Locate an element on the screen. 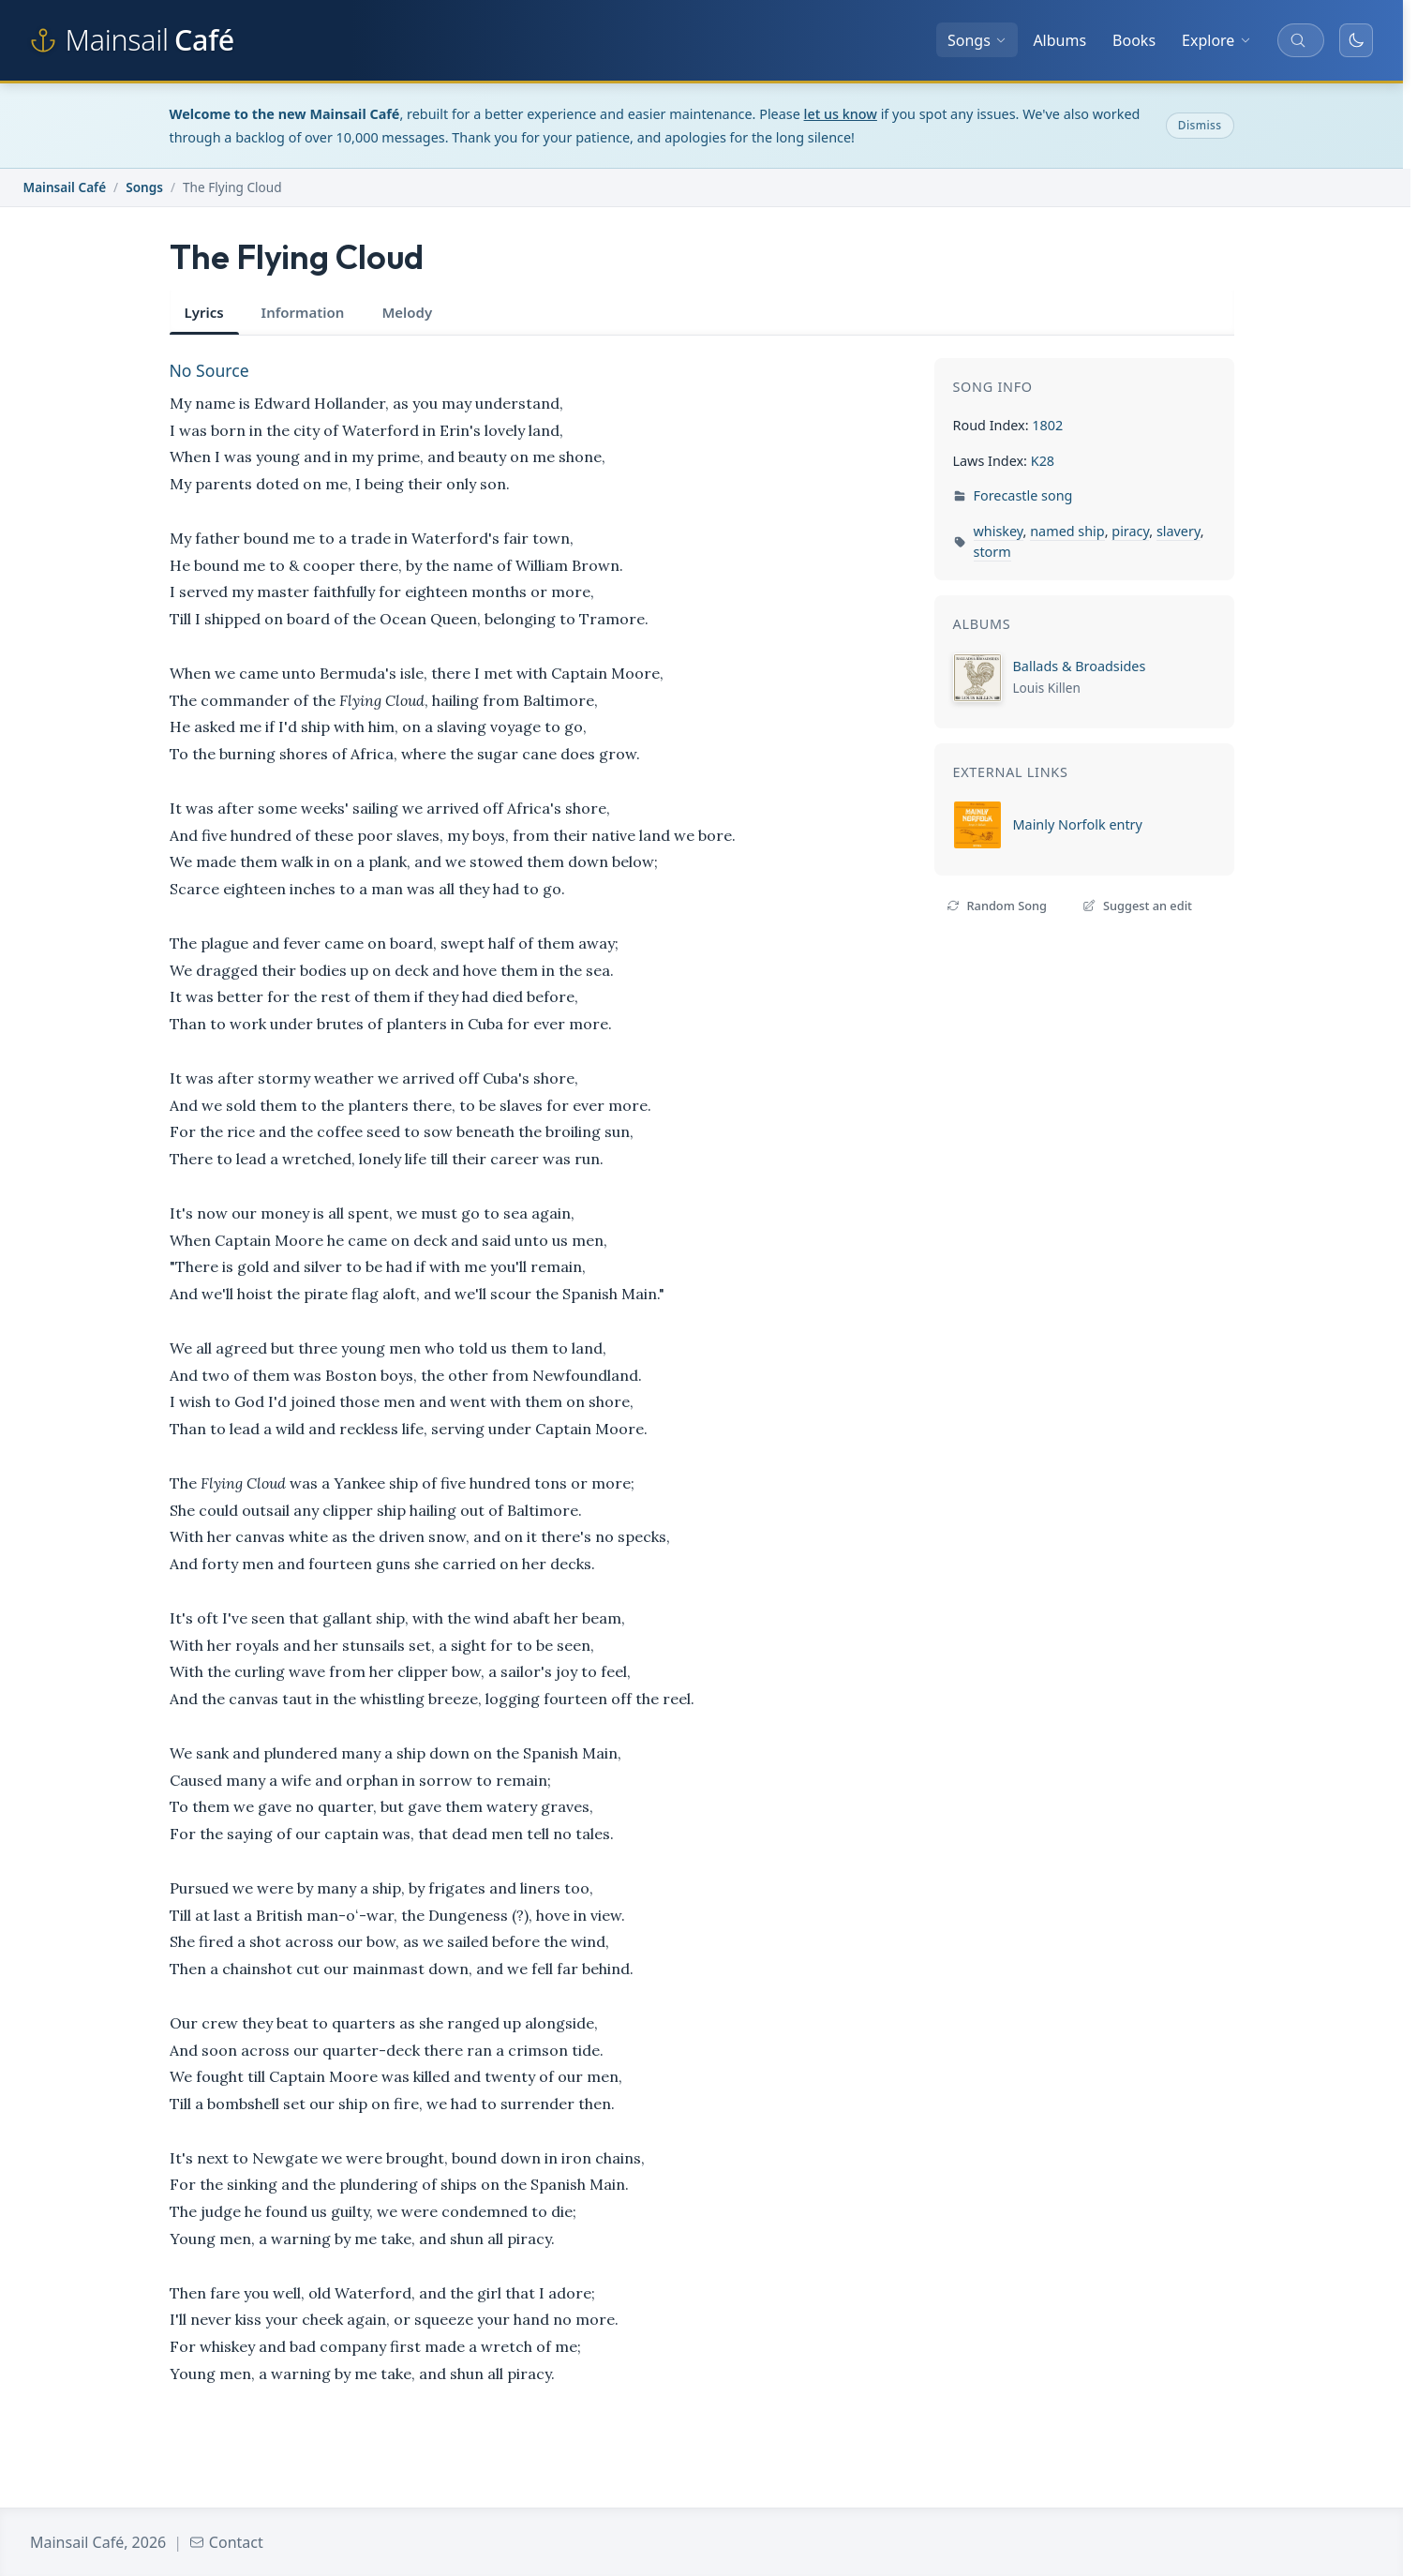 The image size is (1417, 2576). Dismiss is located at coordinates (1200, 125).